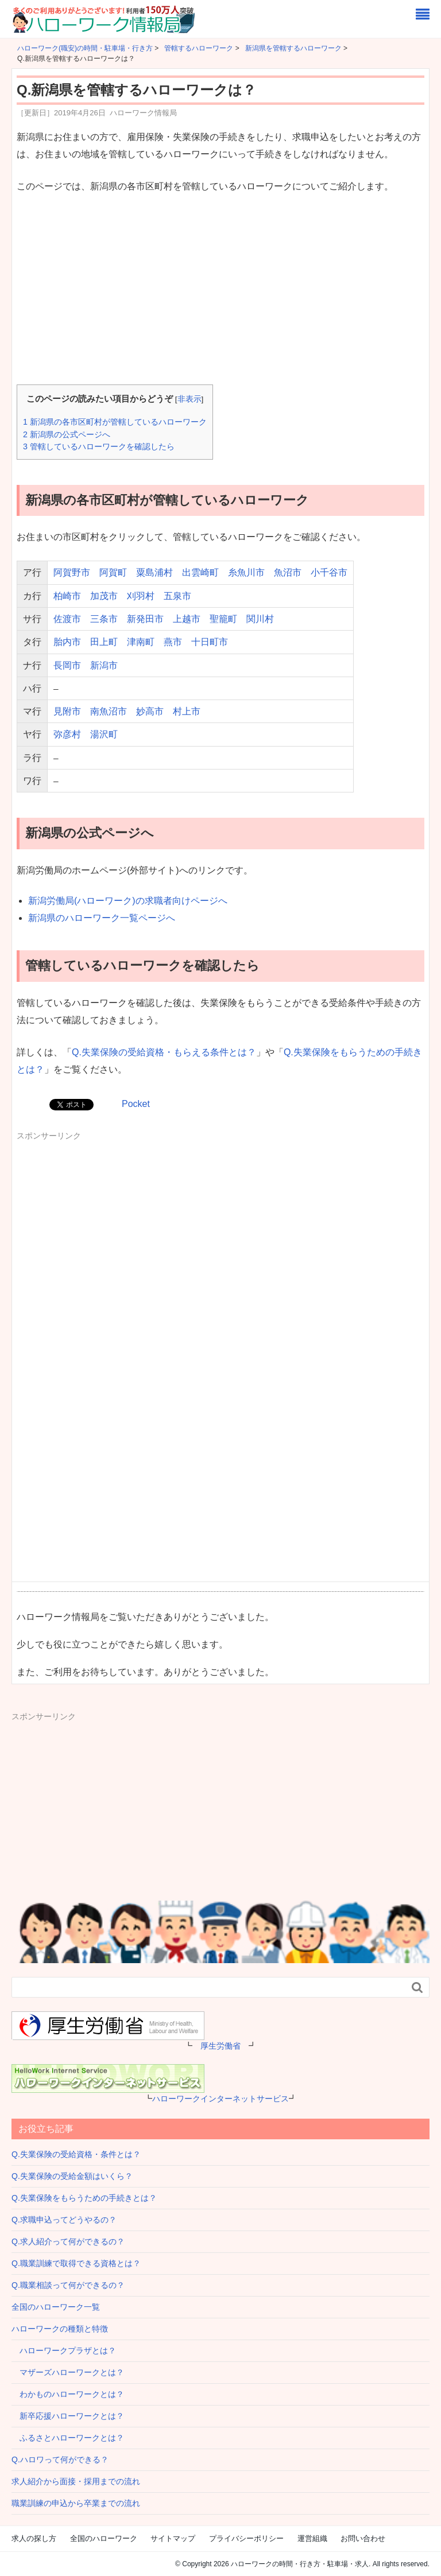  Describe the element at coordinates (33, 2538) in the screenshot. I see `求人の探し方` at that location.